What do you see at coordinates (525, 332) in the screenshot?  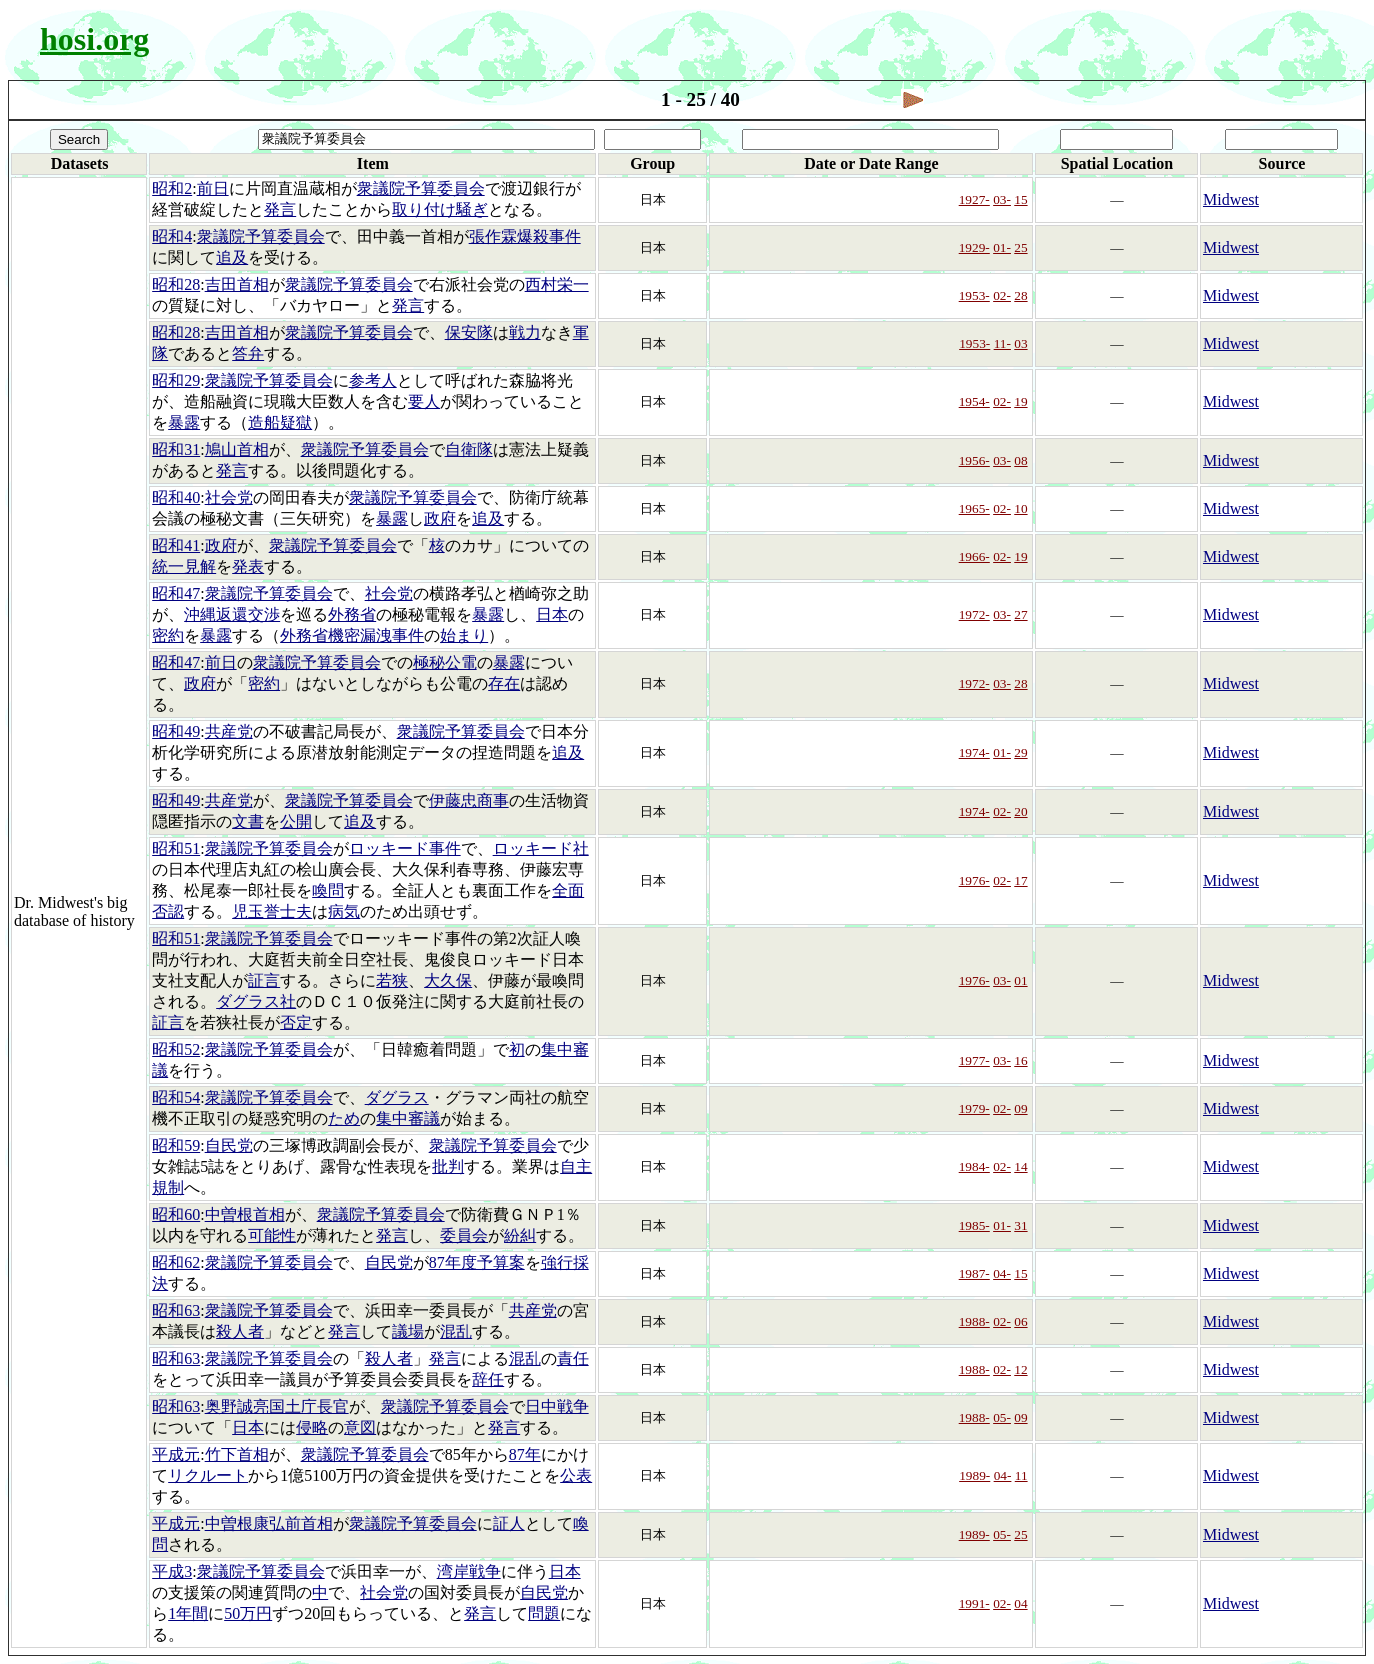 I see `戦力` at bounding box center [525, 332].